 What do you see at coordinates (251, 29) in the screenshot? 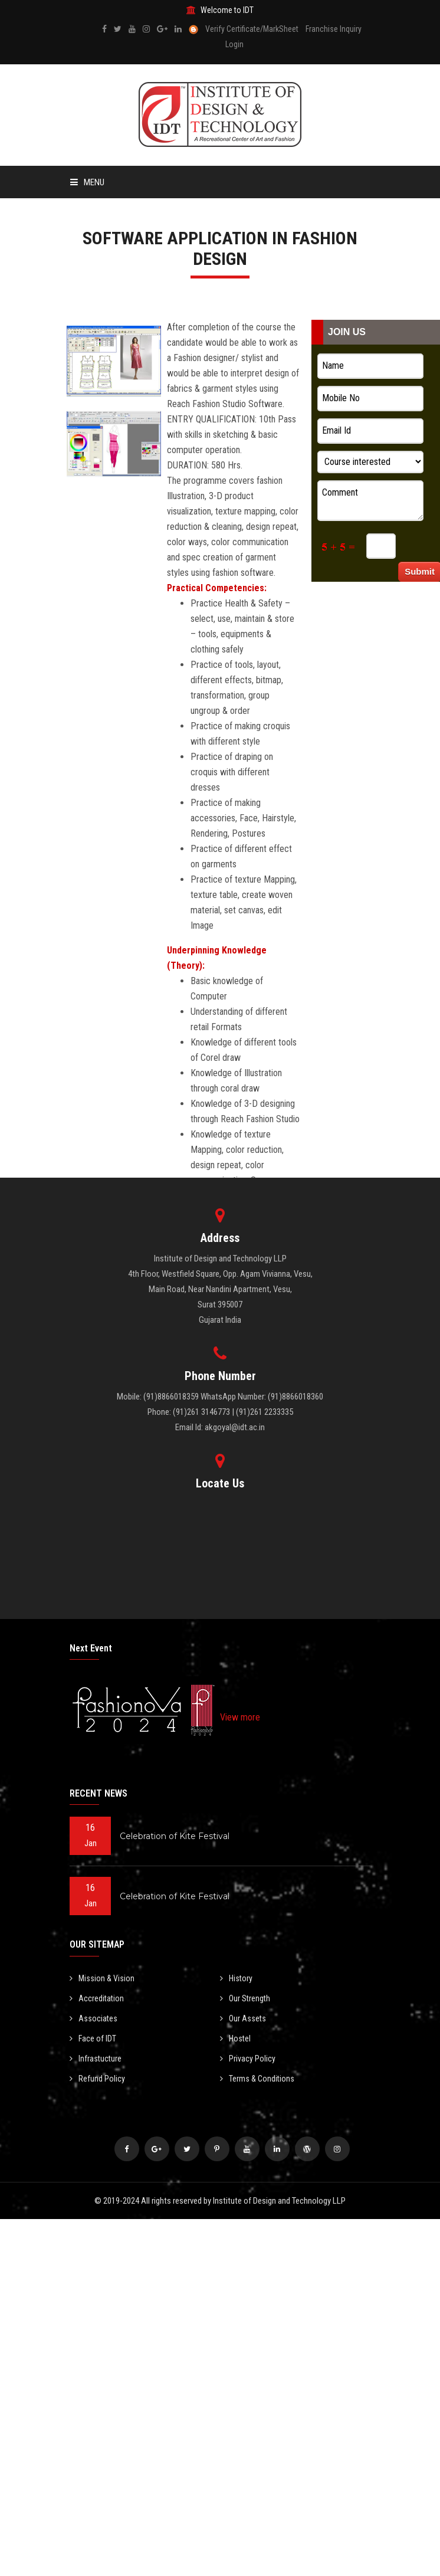
I see `Verify Certificate/MarkSheet` at bounding box center [251, 29].